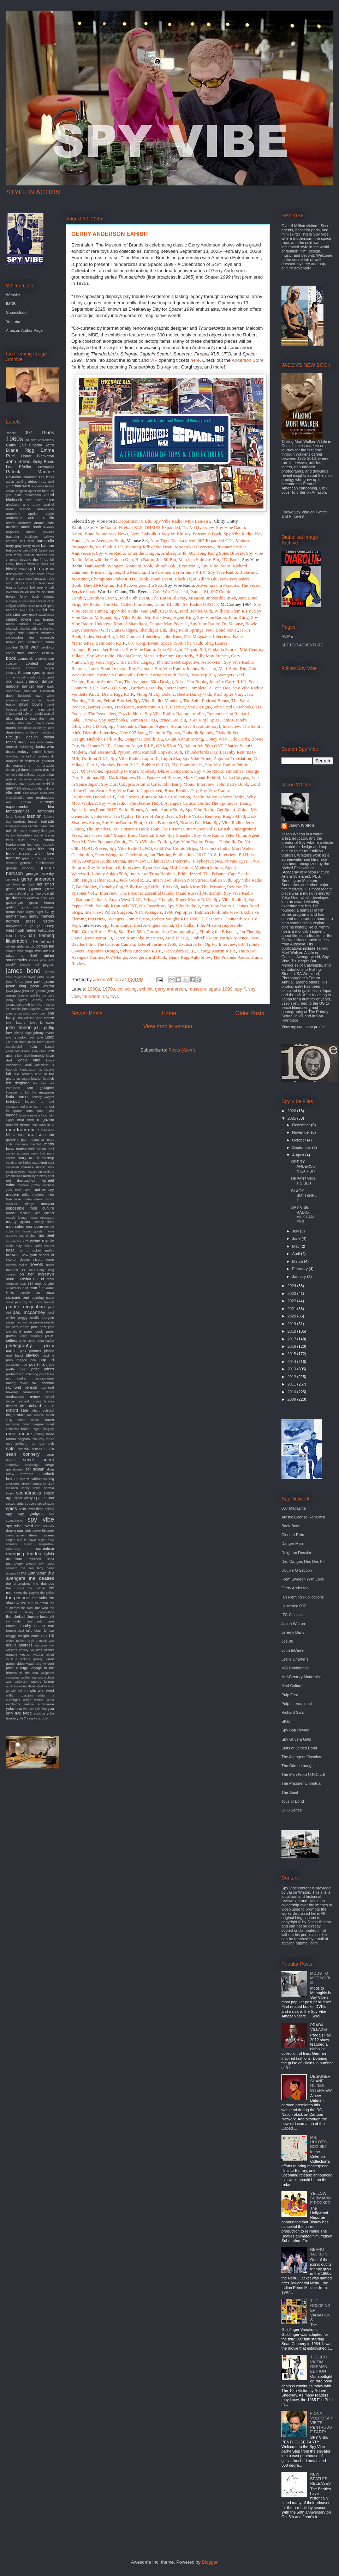  Describe the element at coordinates (39, 1598) in the screenshot. I see `the saint` at that location.